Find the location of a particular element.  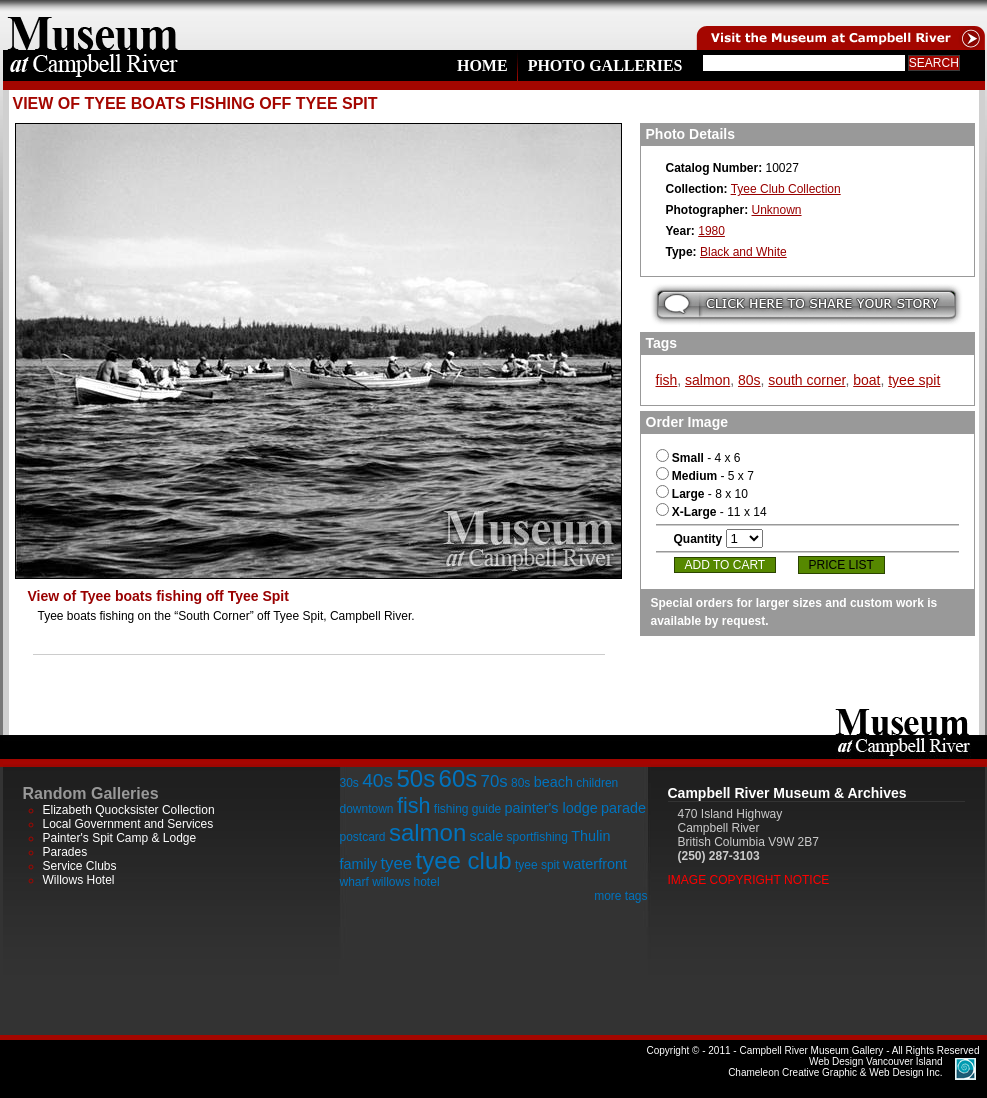

tyee spit is located at coordinates (914, 380).